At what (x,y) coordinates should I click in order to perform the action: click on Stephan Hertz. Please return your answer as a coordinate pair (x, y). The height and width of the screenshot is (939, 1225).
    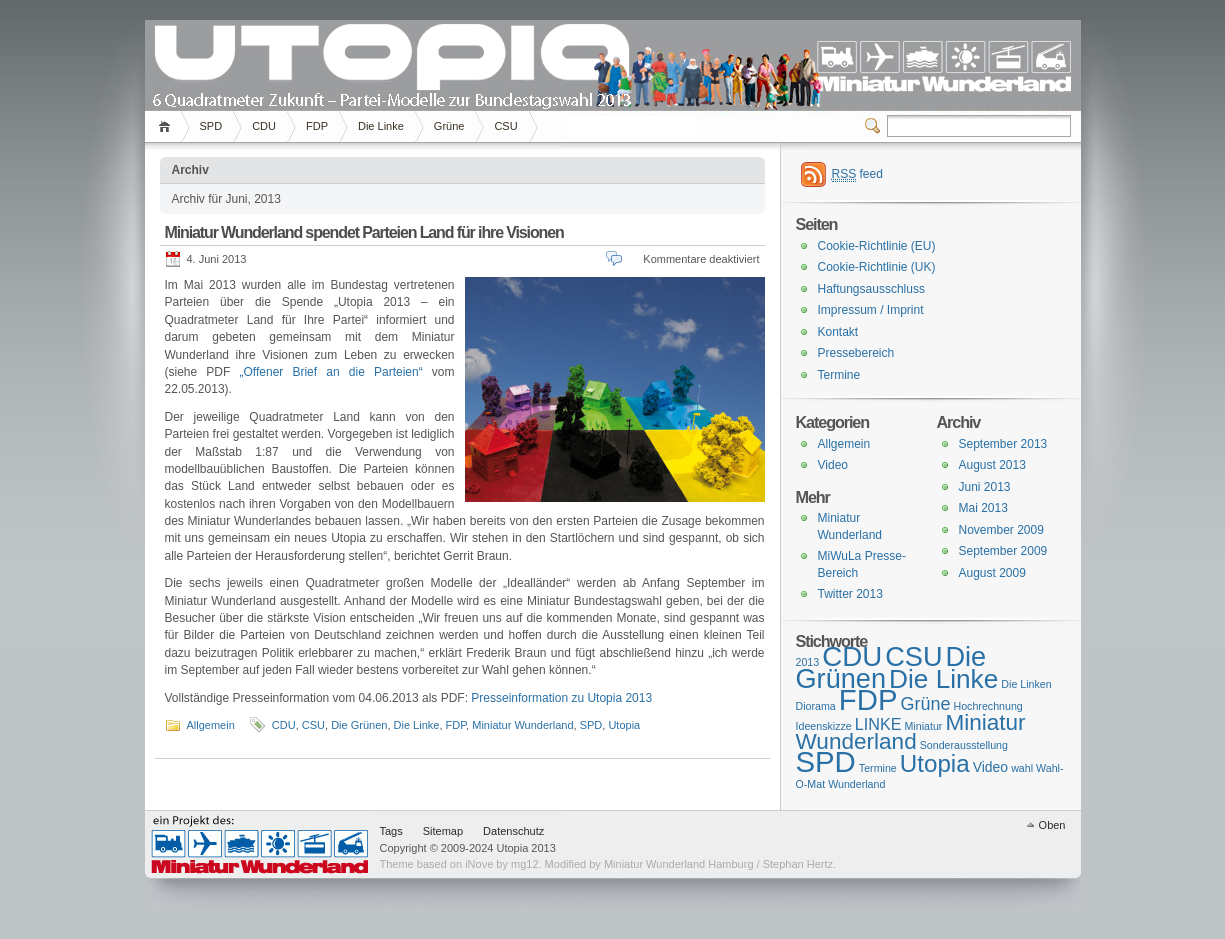
    Looking at the image, I should click on (798, 864).